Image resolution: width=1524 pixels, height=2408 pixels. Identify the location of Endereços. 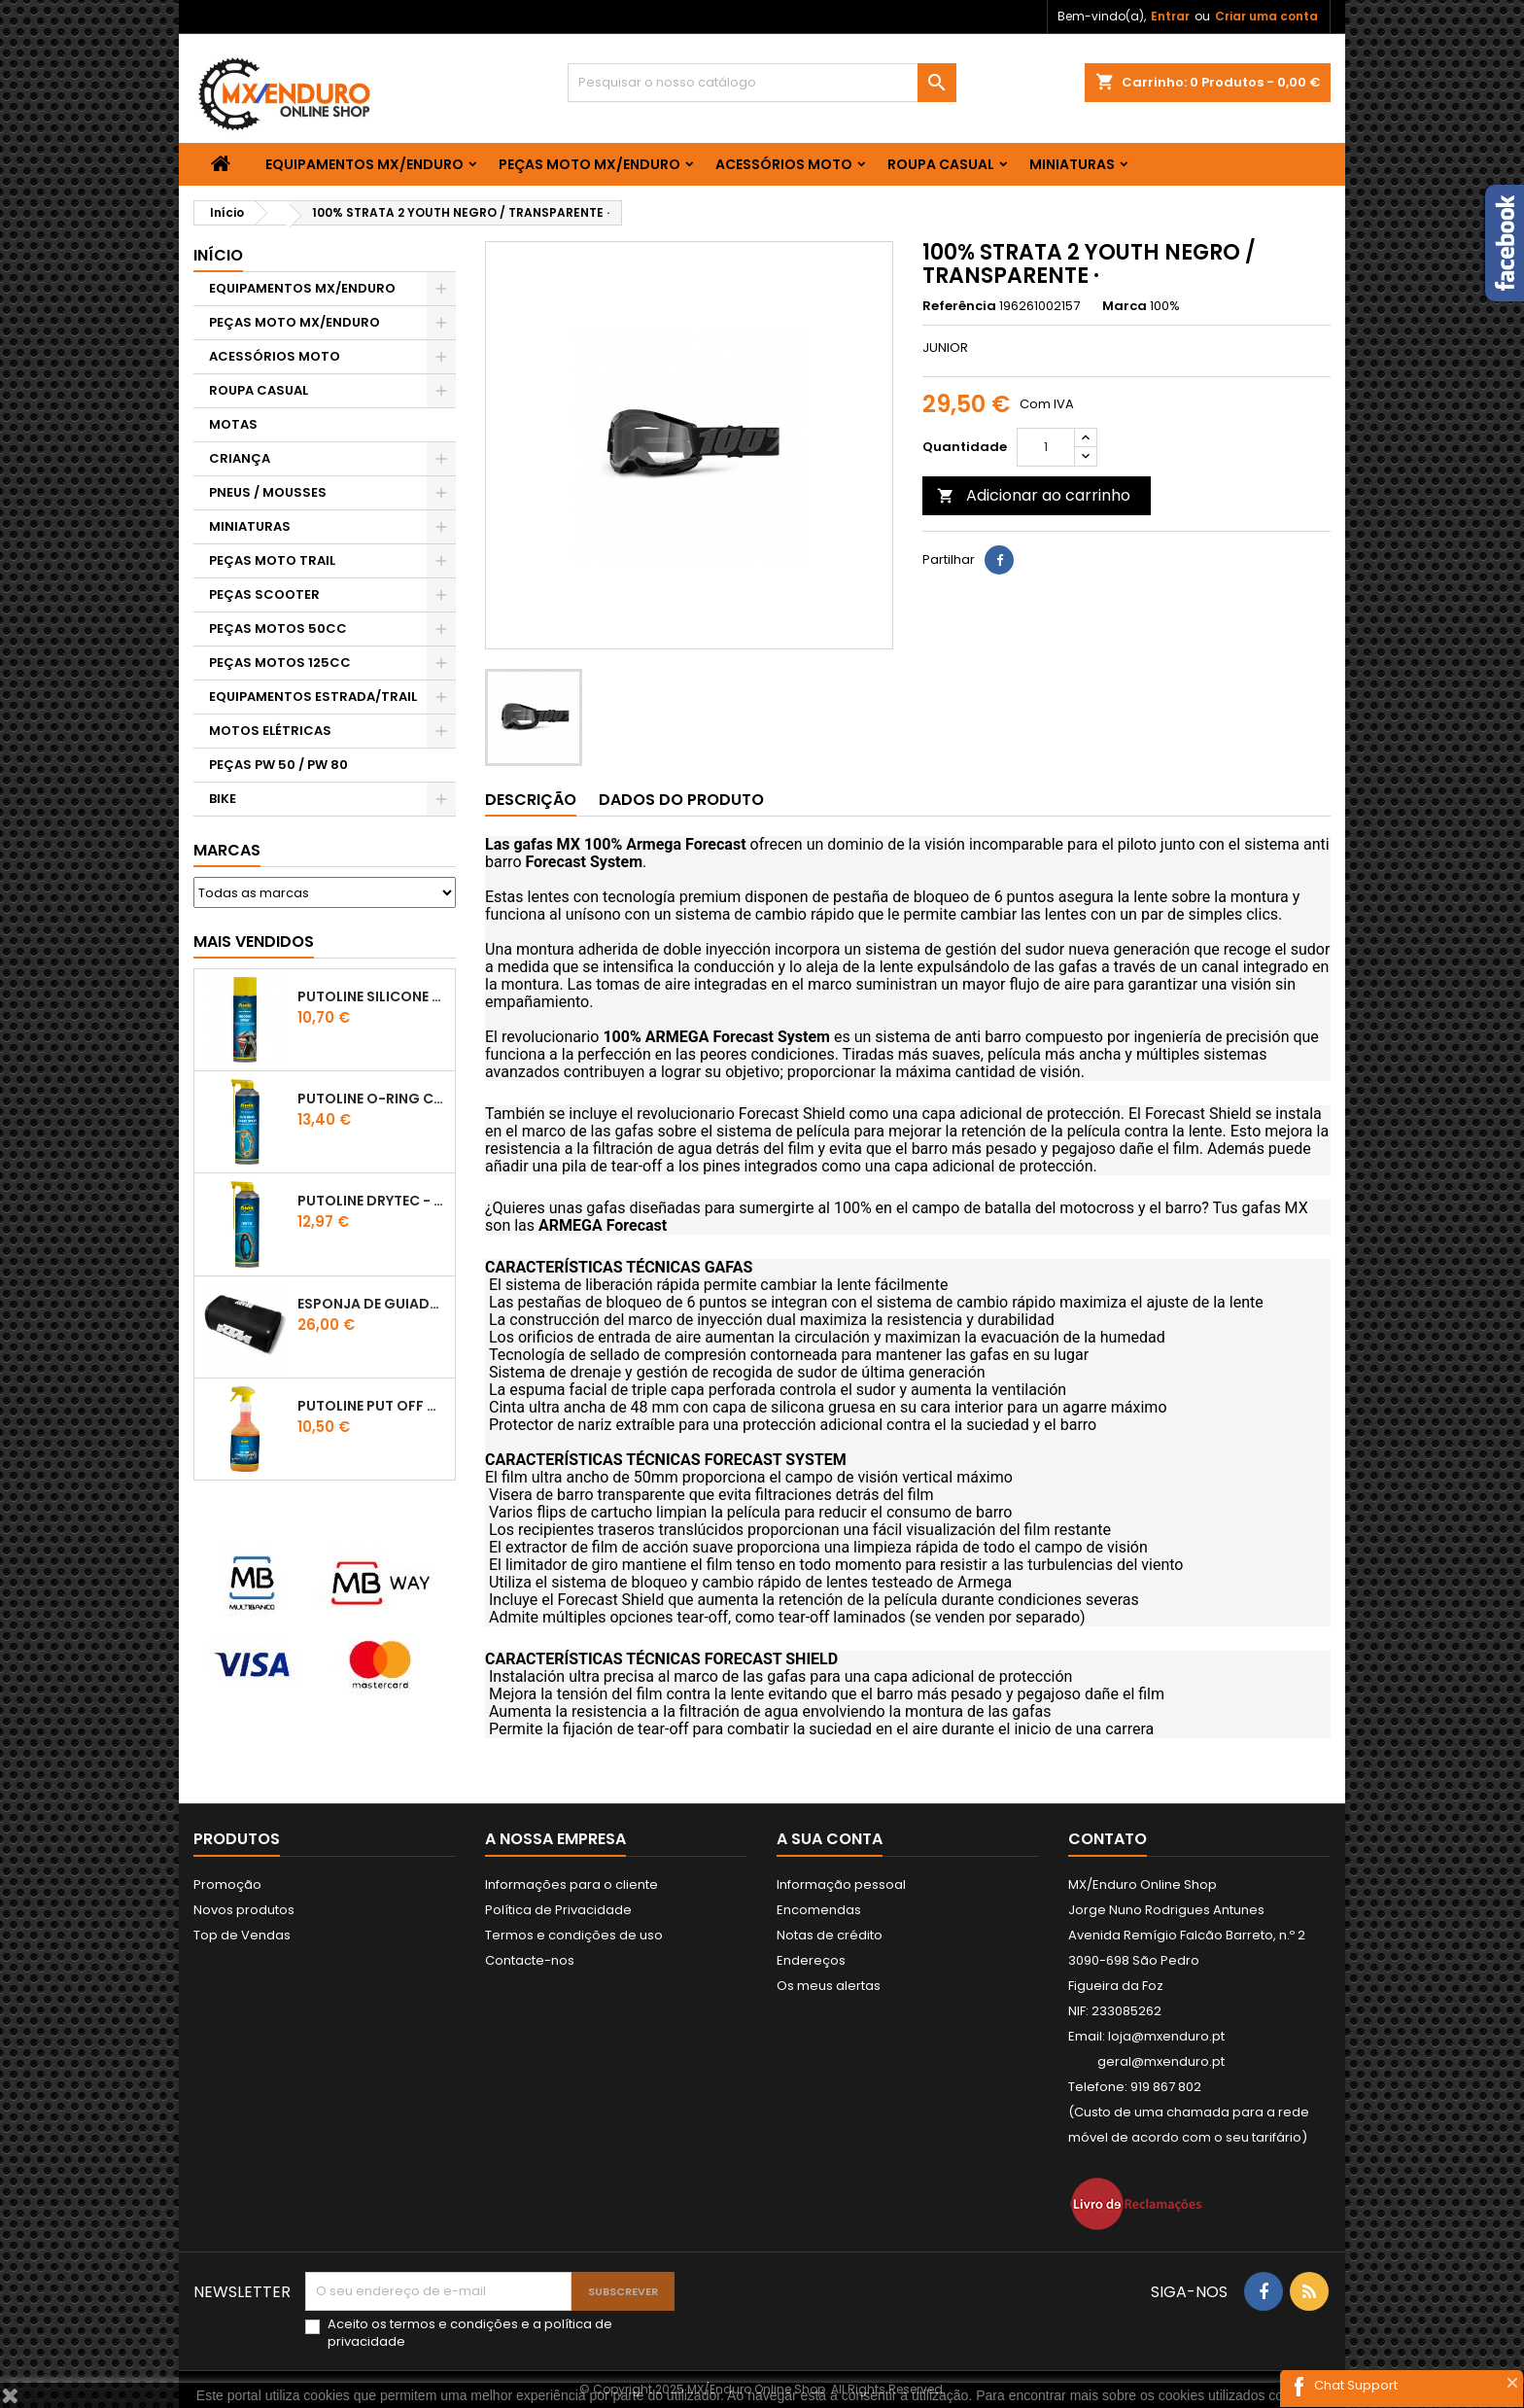
(811, 1960).